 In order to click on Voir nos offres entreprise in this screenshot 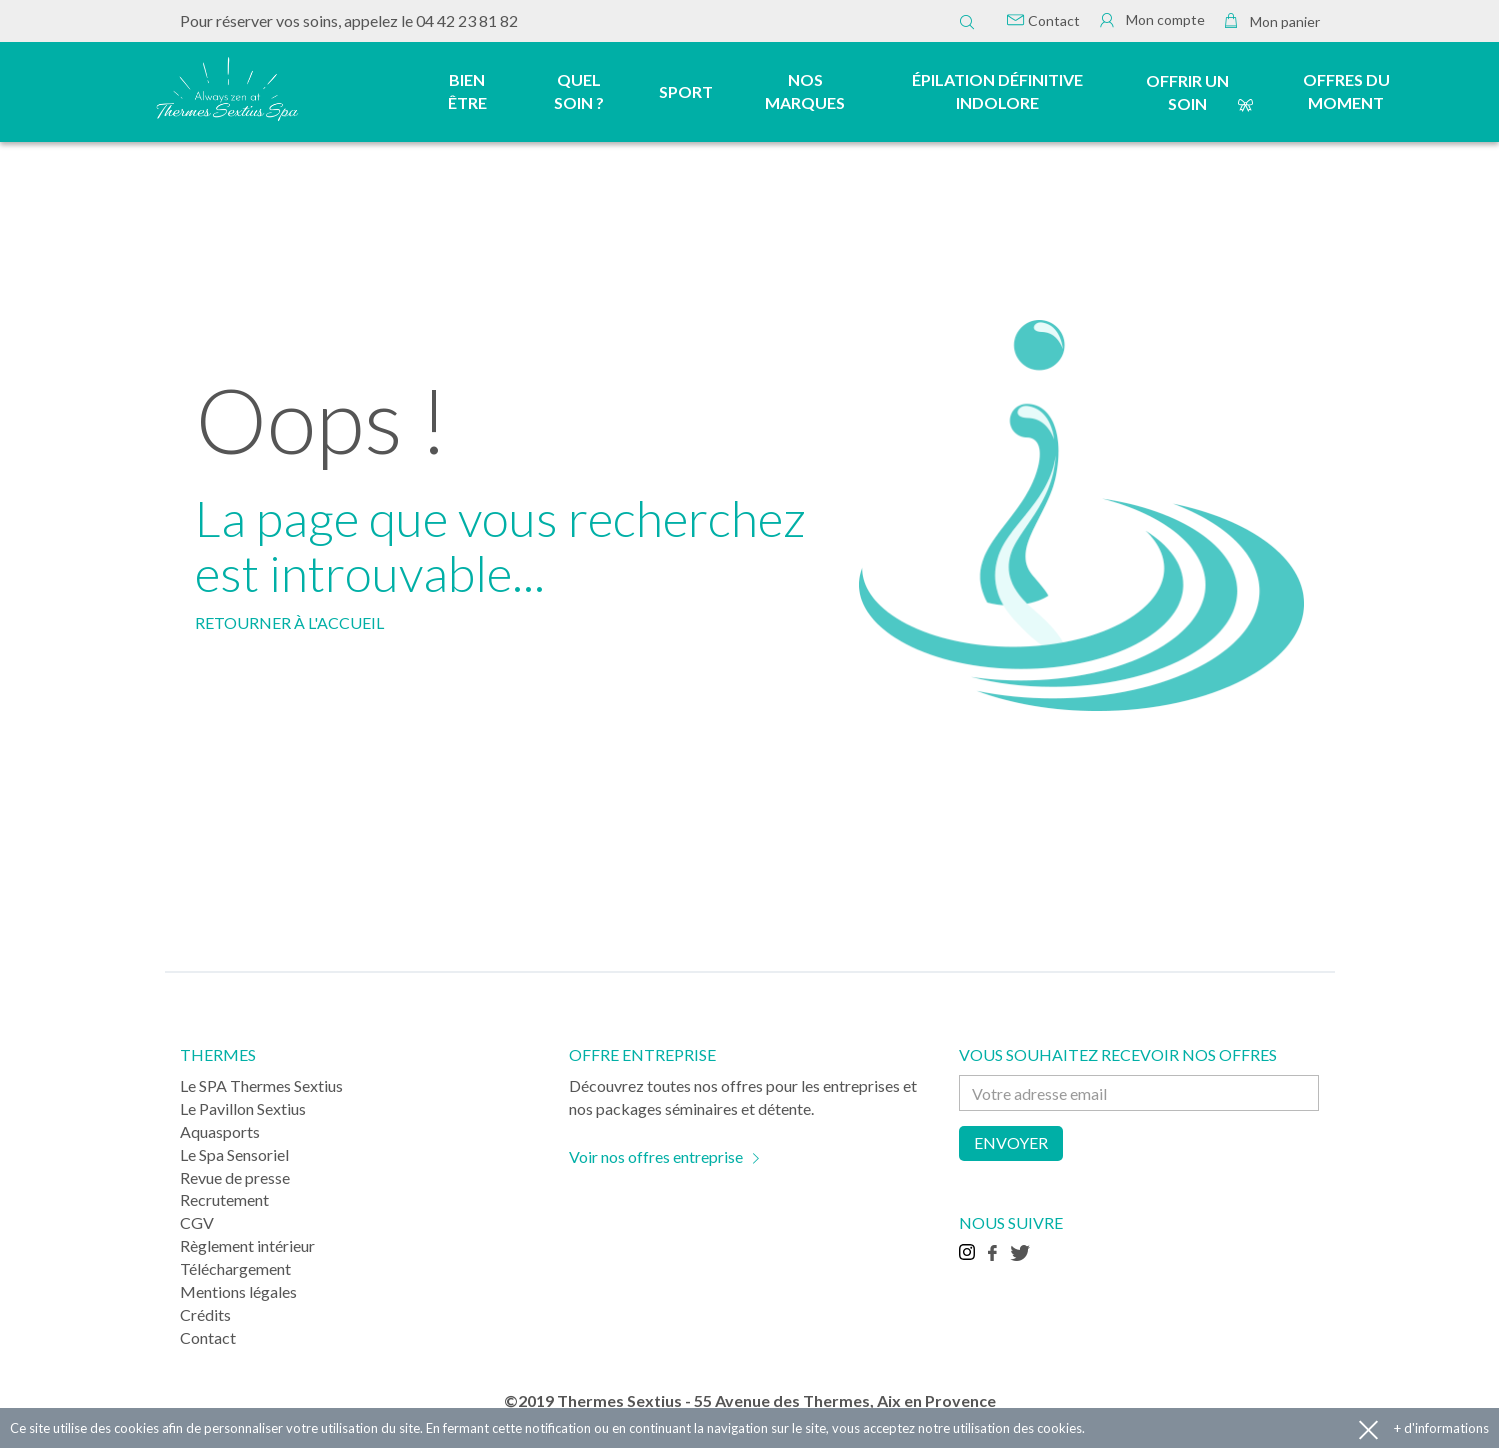, I will do `click(656, 1156)`.